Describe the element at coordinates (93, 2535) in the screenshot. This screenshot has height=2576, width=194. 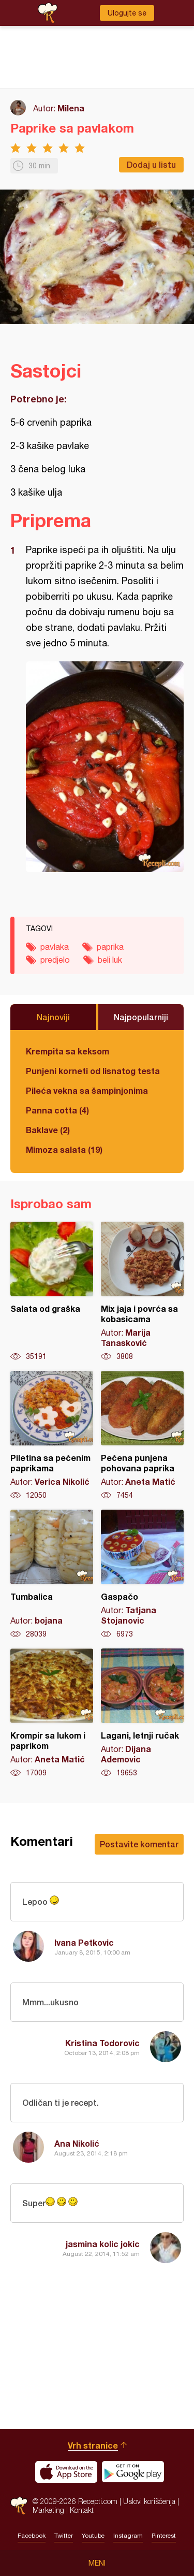
I see `Youtube` at that location.